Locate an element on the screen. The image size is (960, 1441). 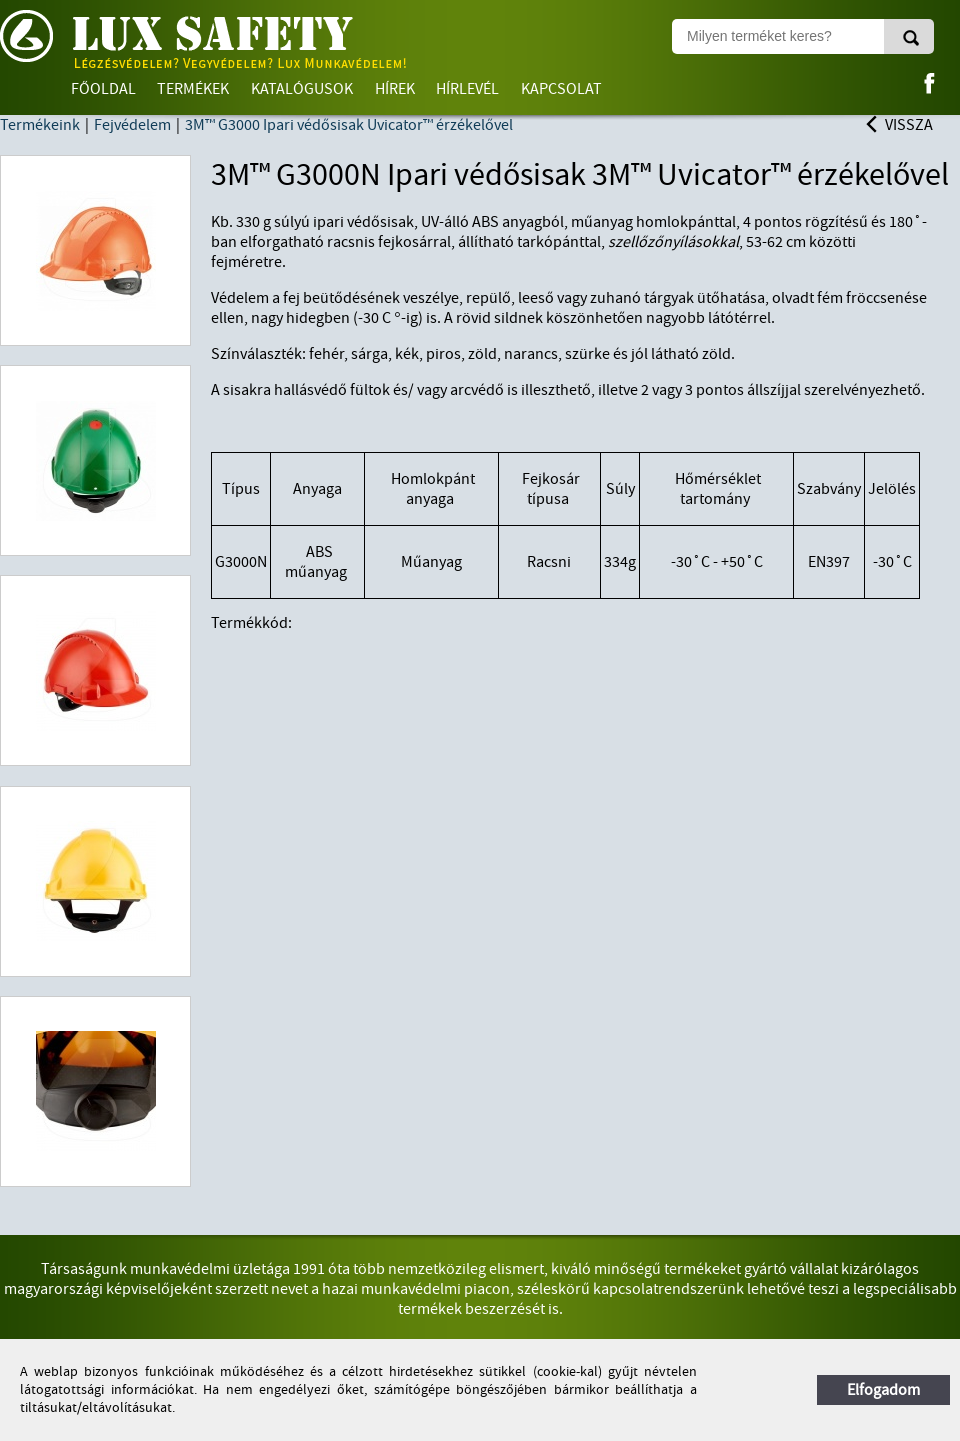
Katalógusok is located at coordinates (302, 89).